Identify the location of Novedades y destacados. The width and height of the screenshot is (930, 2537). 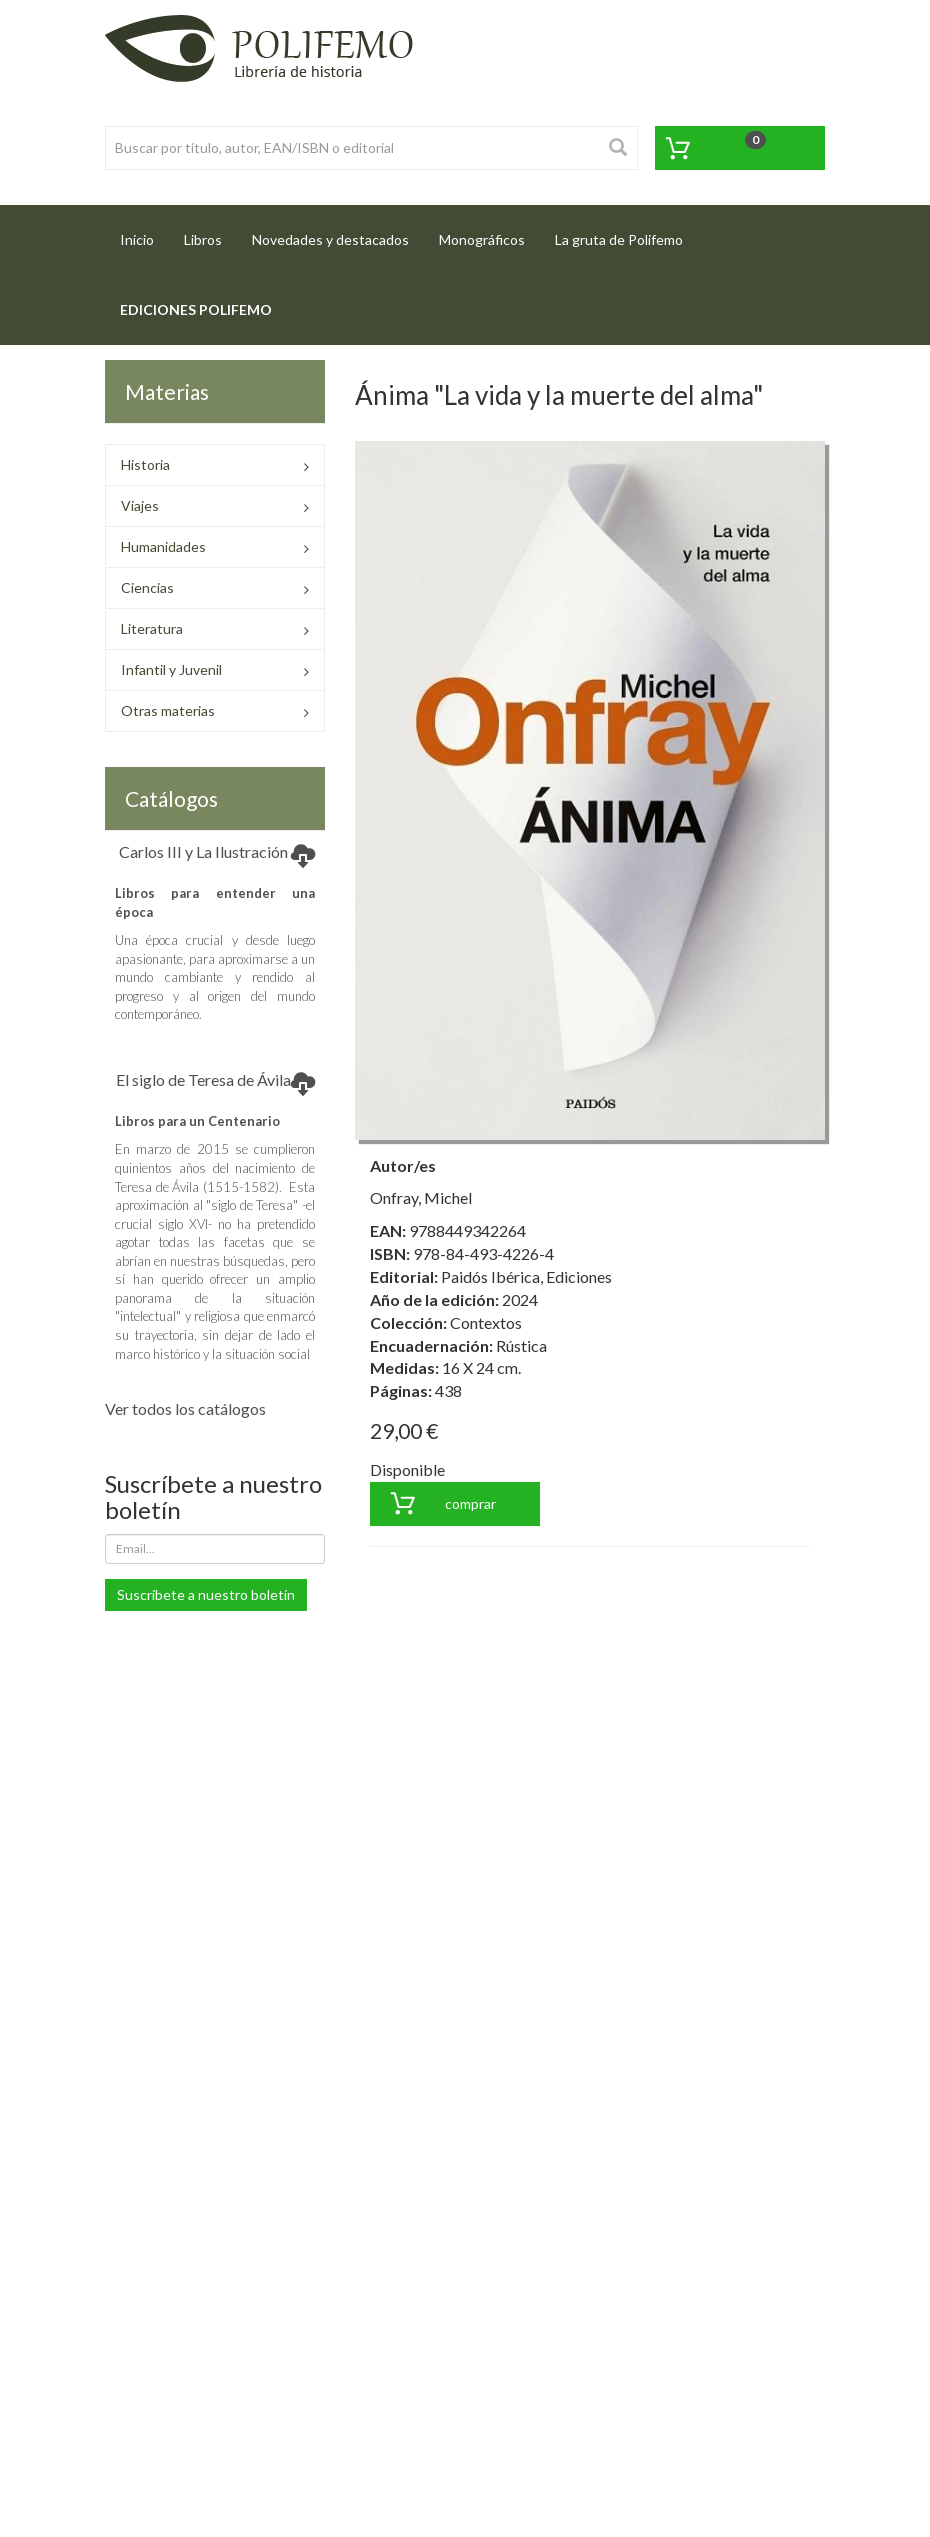
(330, 239).